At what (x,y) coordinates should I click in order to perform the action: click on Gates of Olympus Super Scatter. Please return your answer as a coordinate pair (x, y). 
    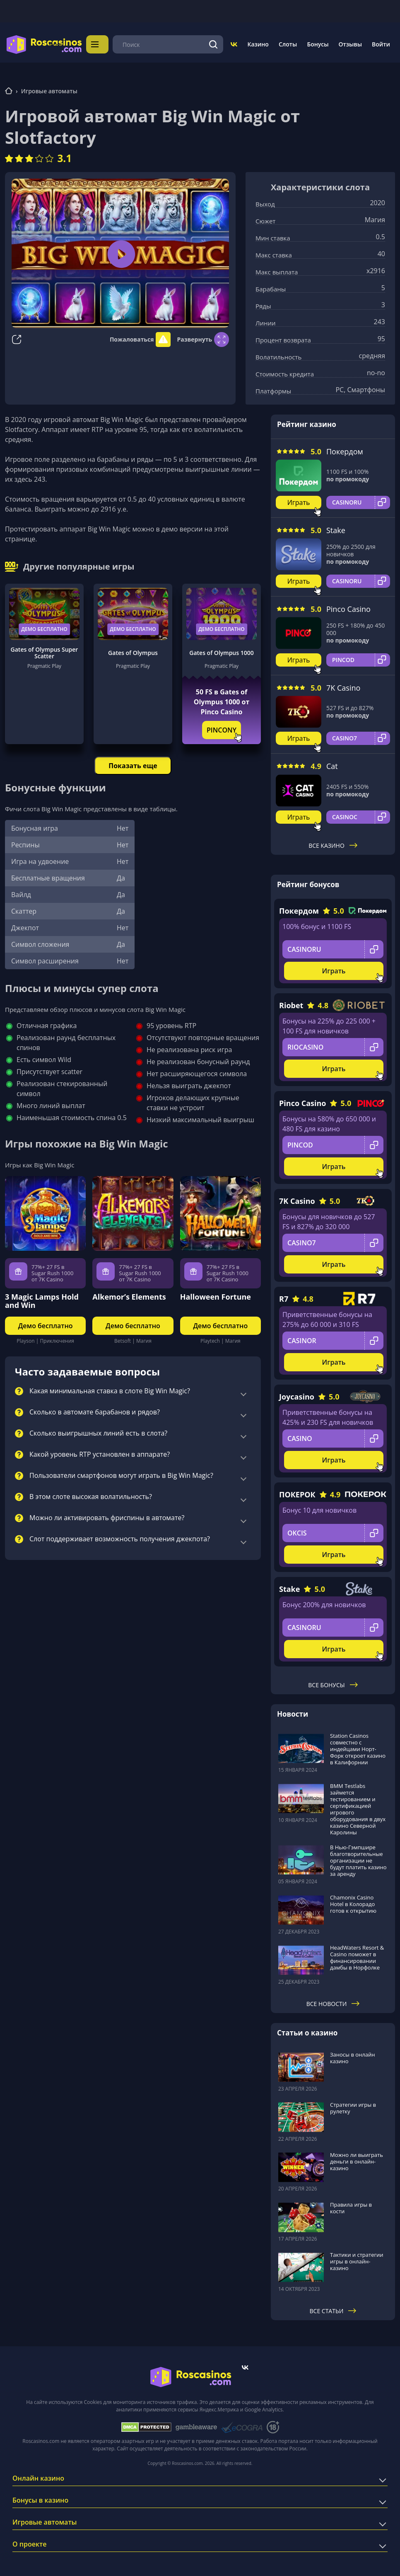
    Looking at the image, I should click on (44, 650).